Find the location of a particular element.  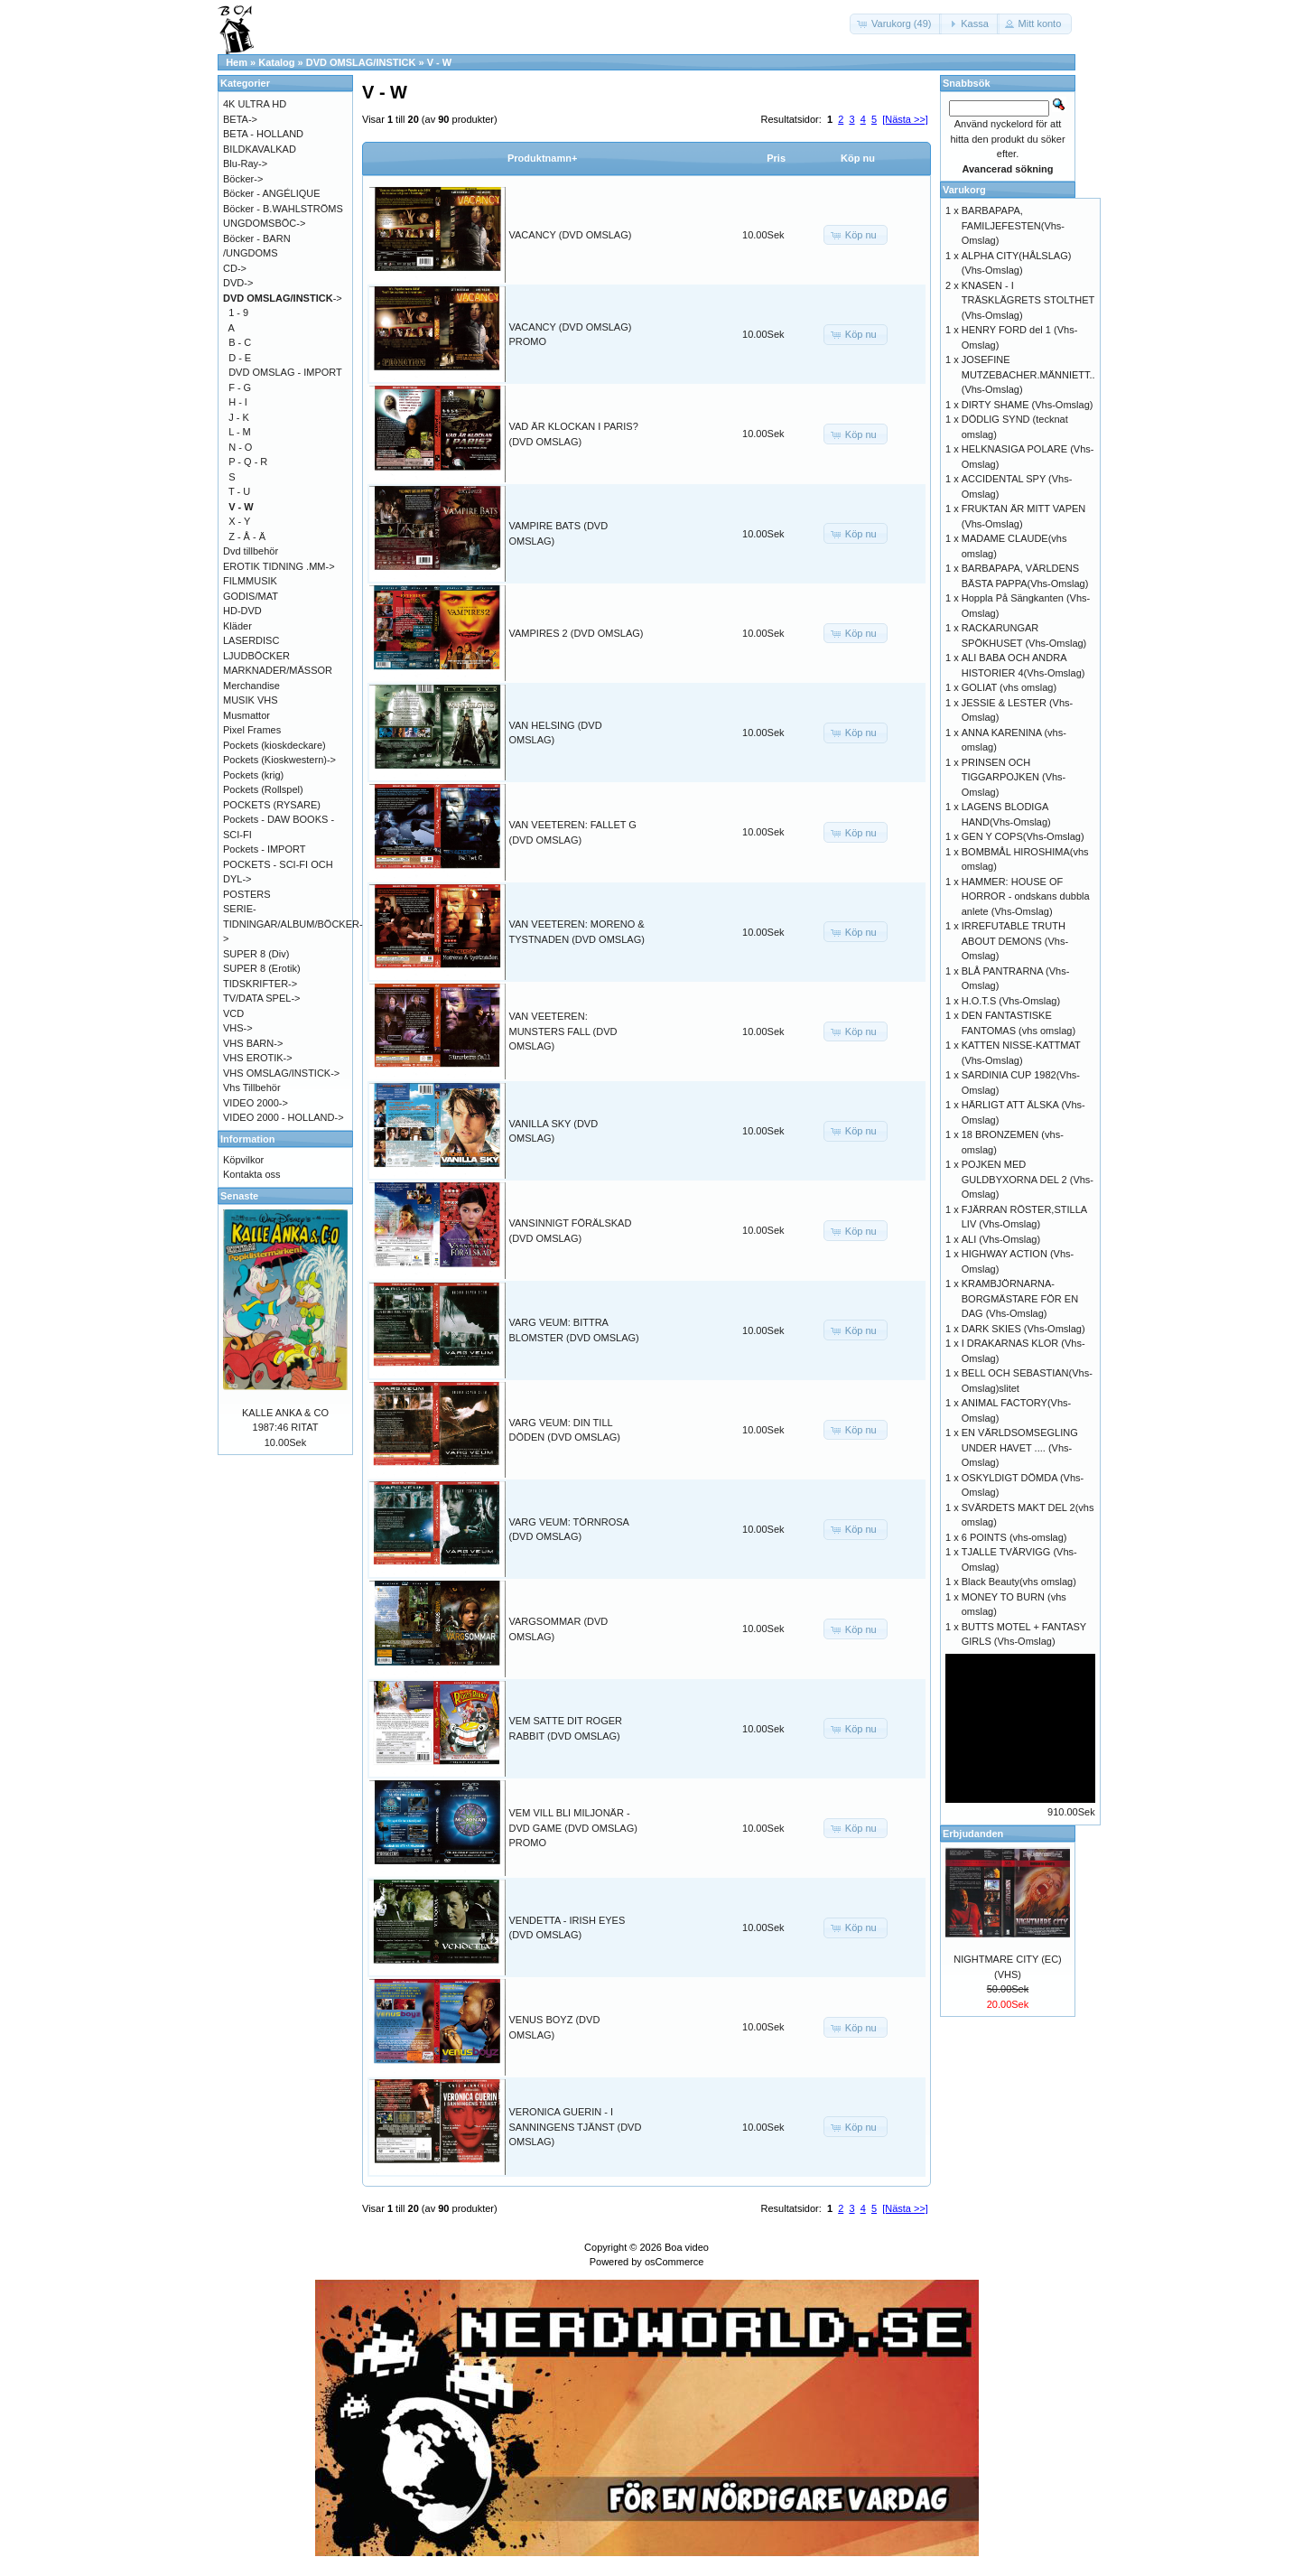

MUSIK VHS is located at coordinates (250, 700).